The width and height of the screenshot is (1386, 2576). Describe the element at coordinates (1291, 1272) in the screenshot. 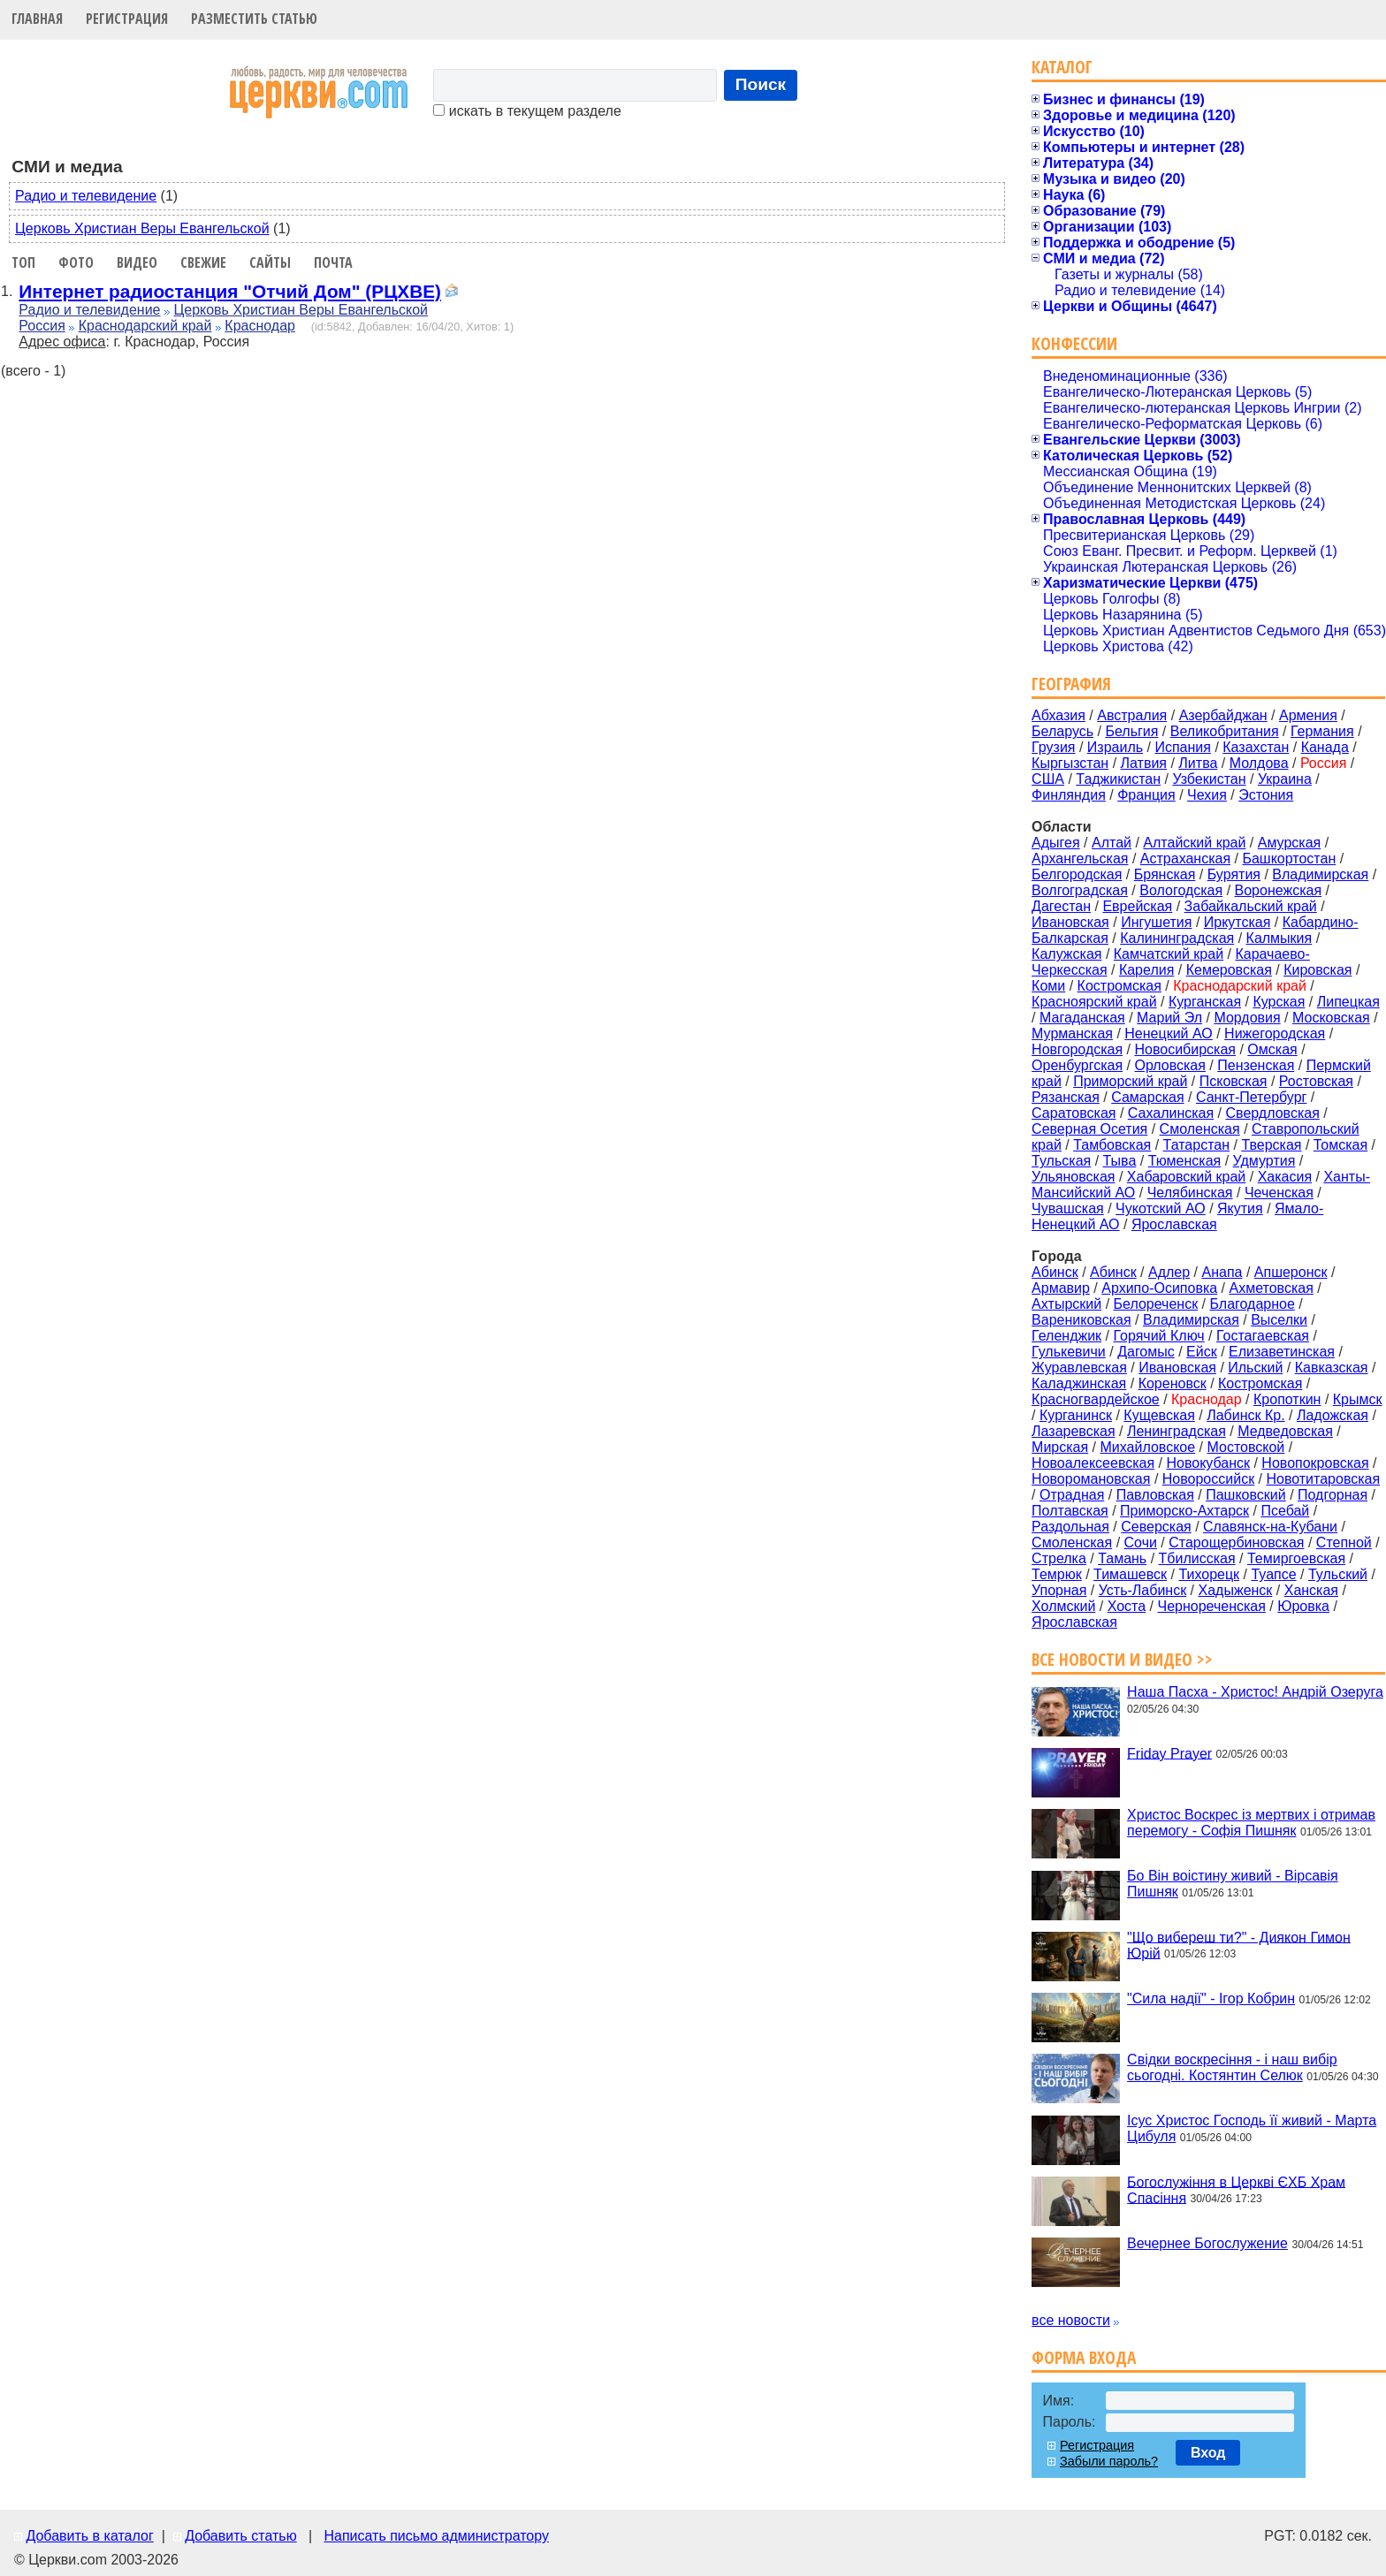

I see `Апшеронск` at that location.